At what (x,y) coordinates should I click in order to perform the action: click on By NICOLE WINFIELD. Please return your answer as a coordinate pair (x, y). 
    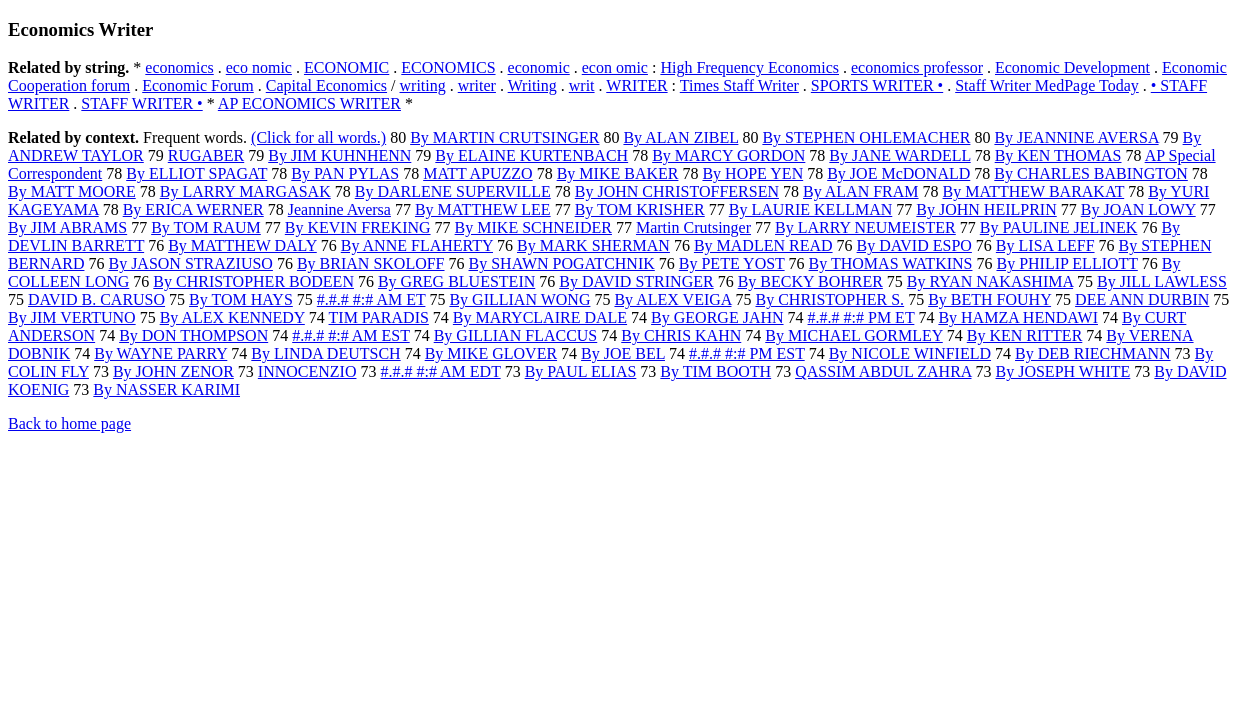
    Looking at the image, I should click on (910, 353).